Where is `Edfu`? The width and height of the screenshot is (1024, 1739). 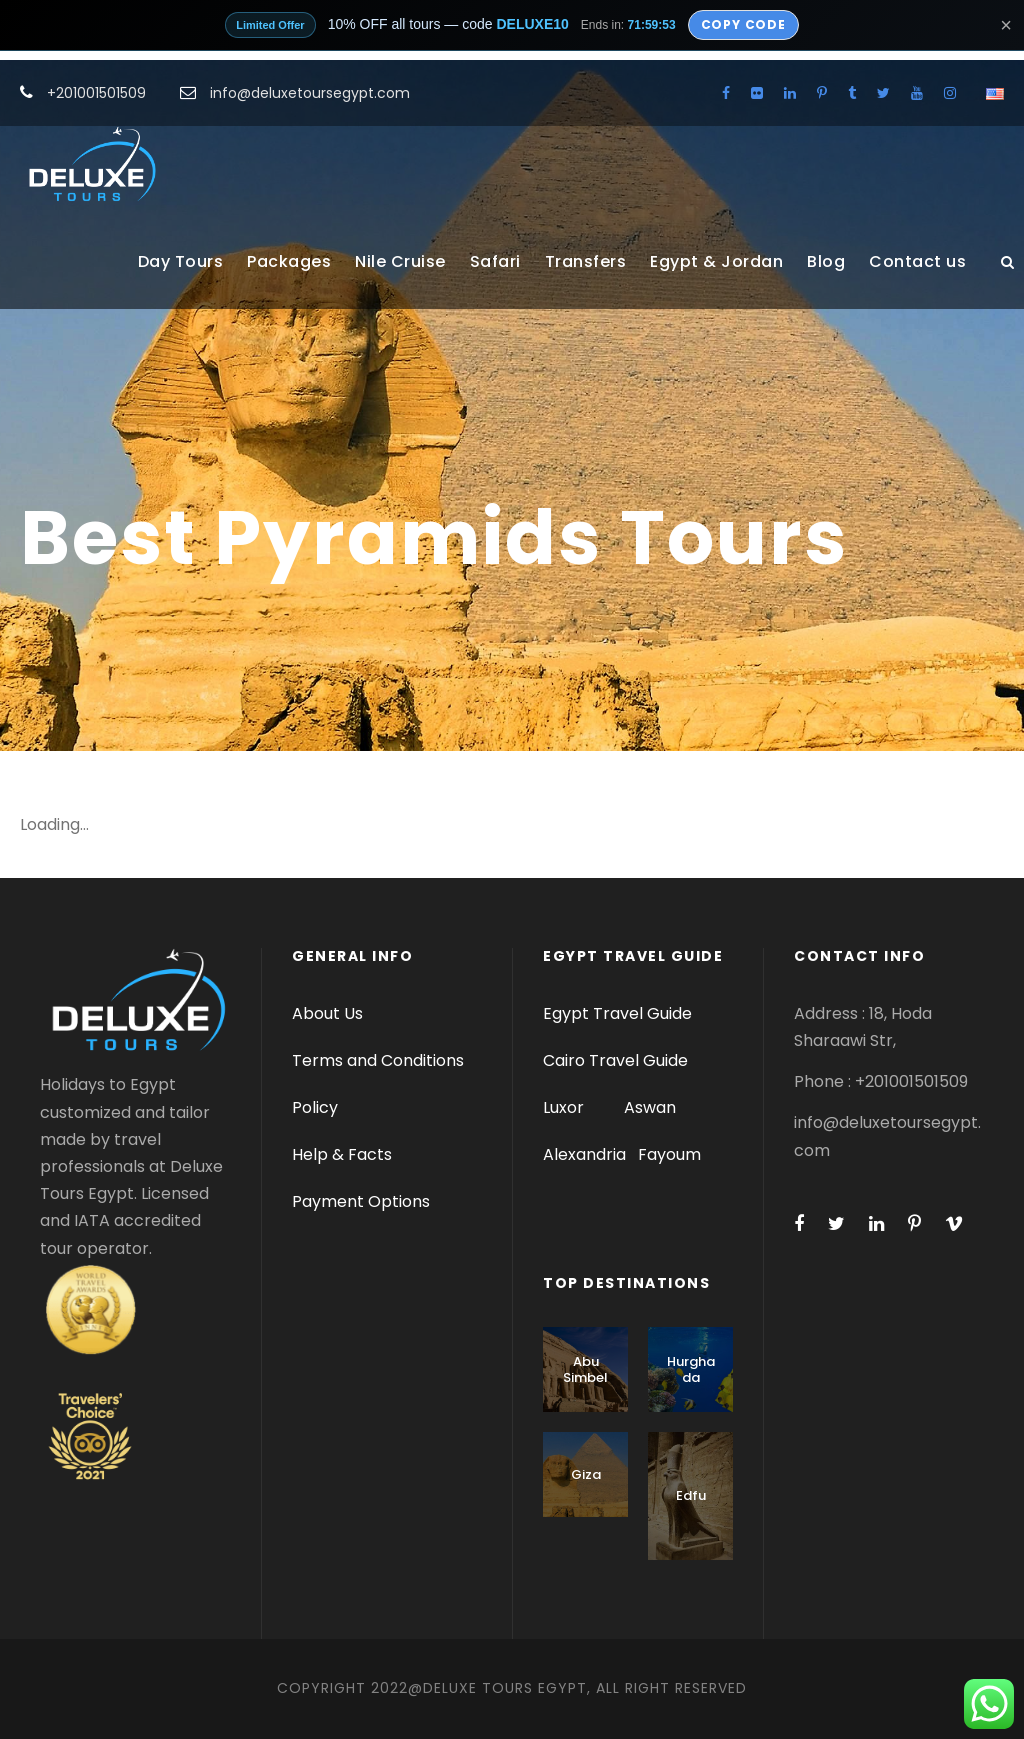 Edfu is located at coordinates (691, 1495).